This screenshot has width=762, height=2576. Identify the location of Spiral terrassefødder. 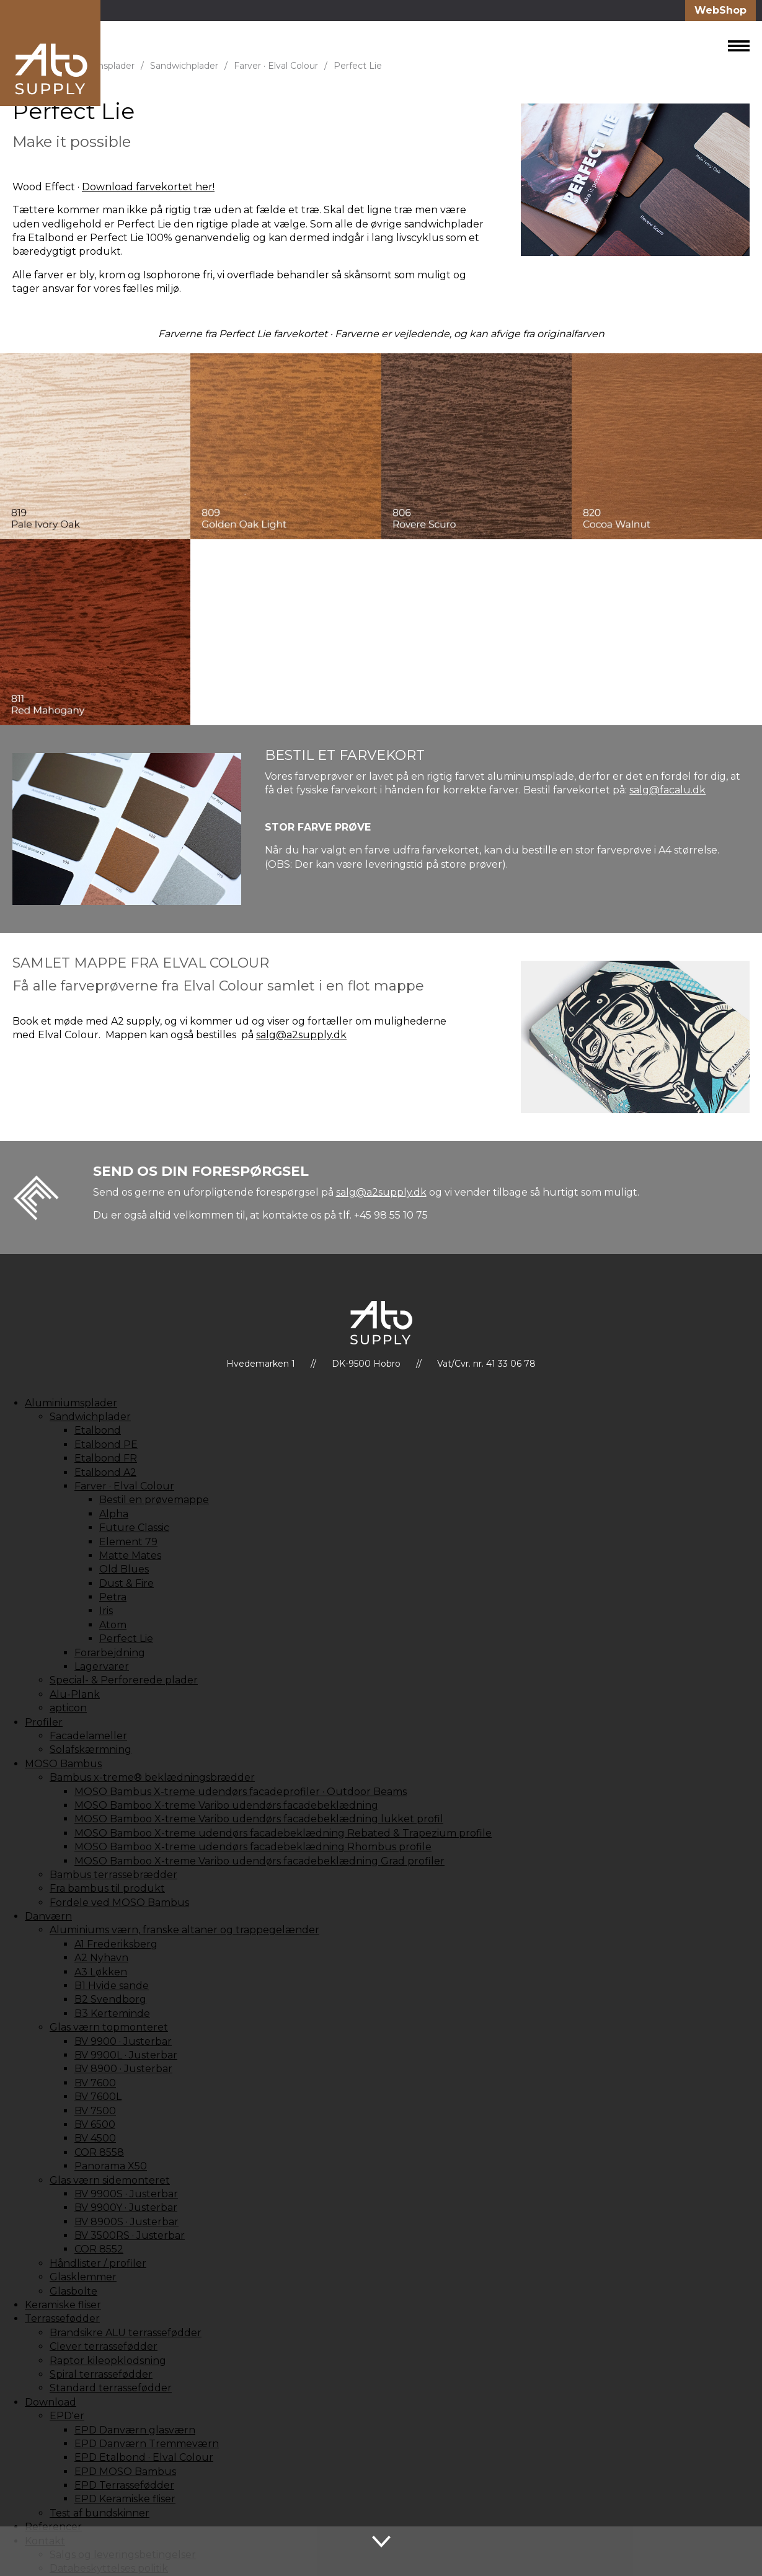
(101, 2374).